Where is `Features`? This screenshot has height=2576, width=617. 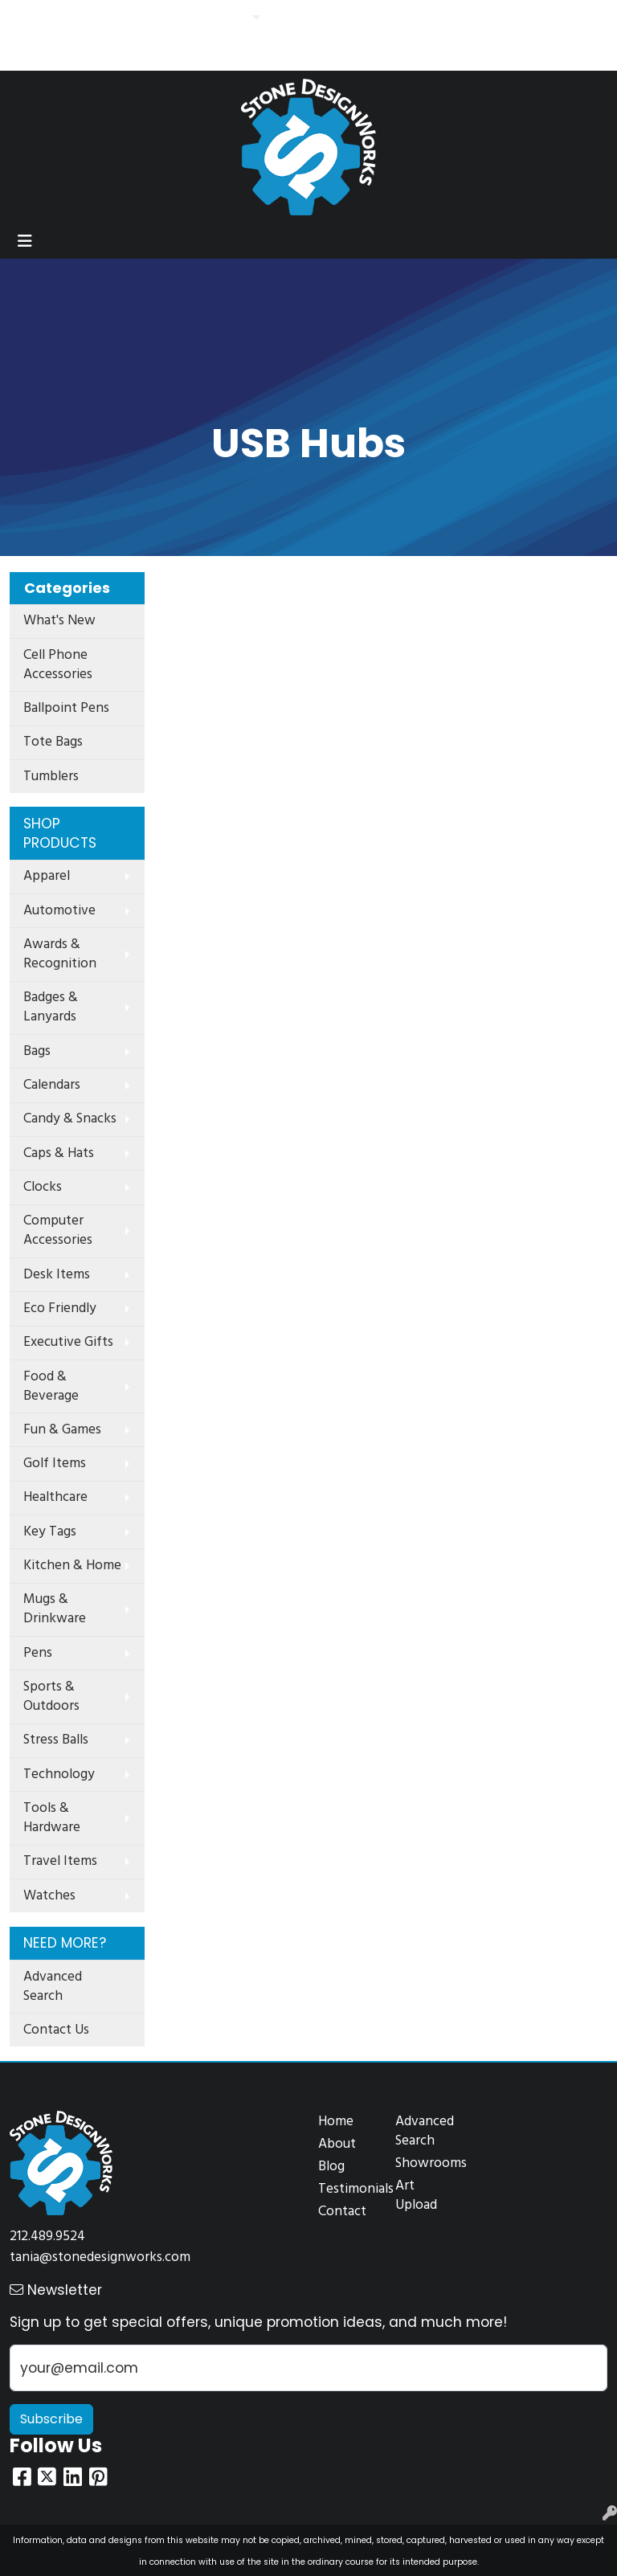 Features is located at coordinates (217, 17).